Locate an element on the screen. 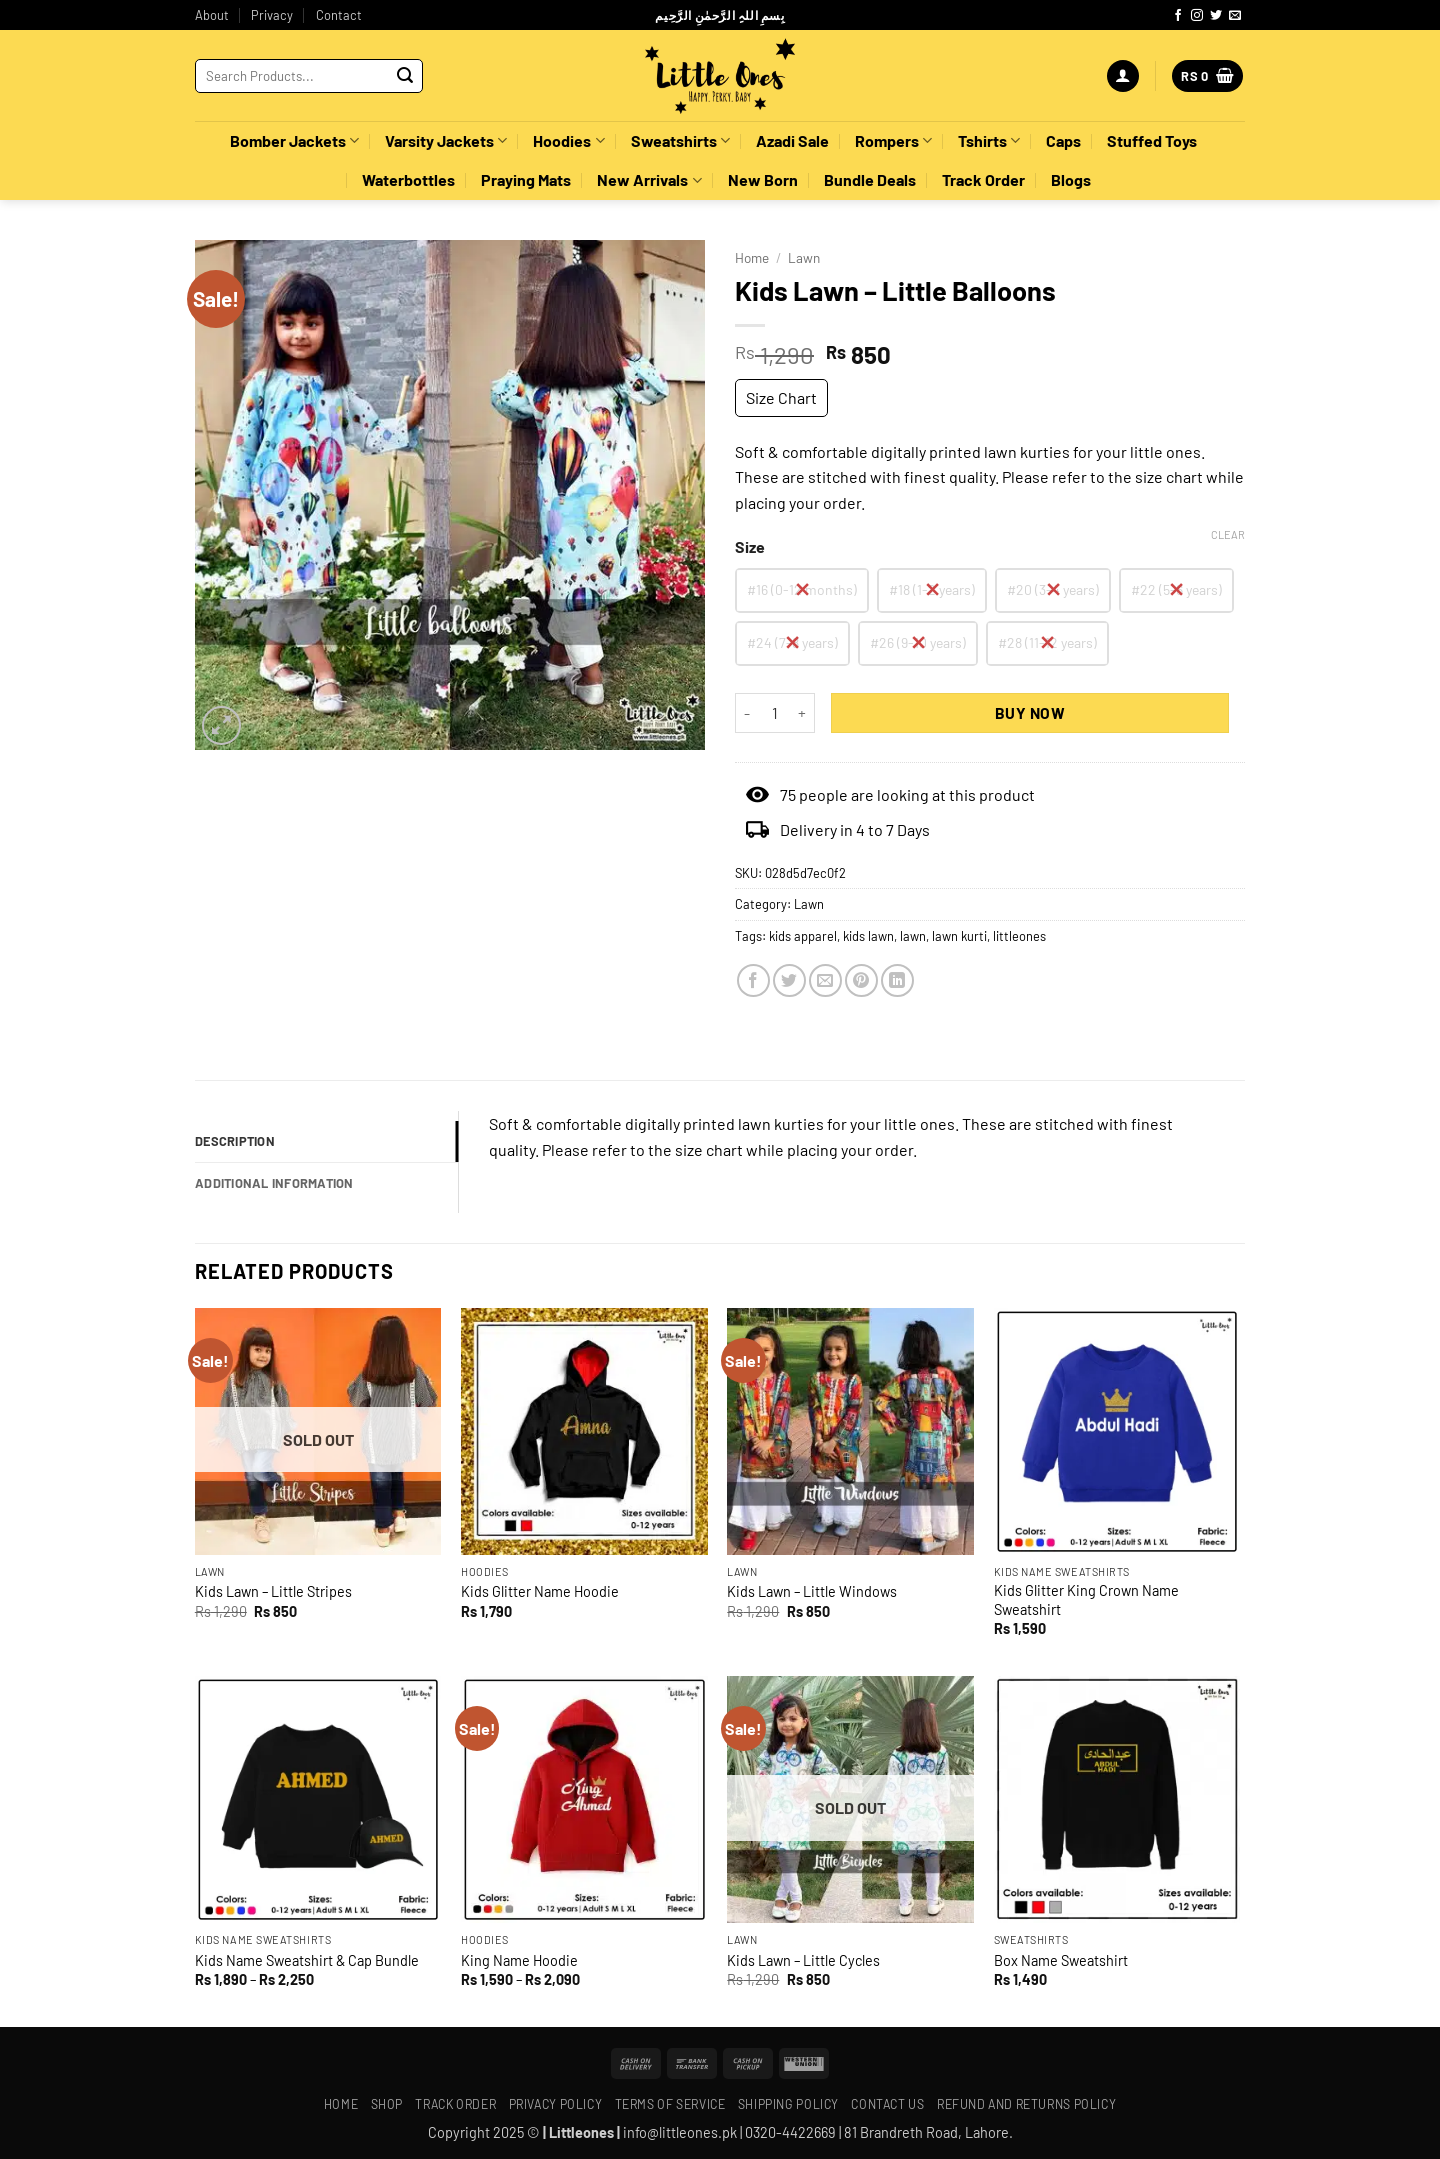  Clear [Clear options] is located at coordinates (1228, 534).